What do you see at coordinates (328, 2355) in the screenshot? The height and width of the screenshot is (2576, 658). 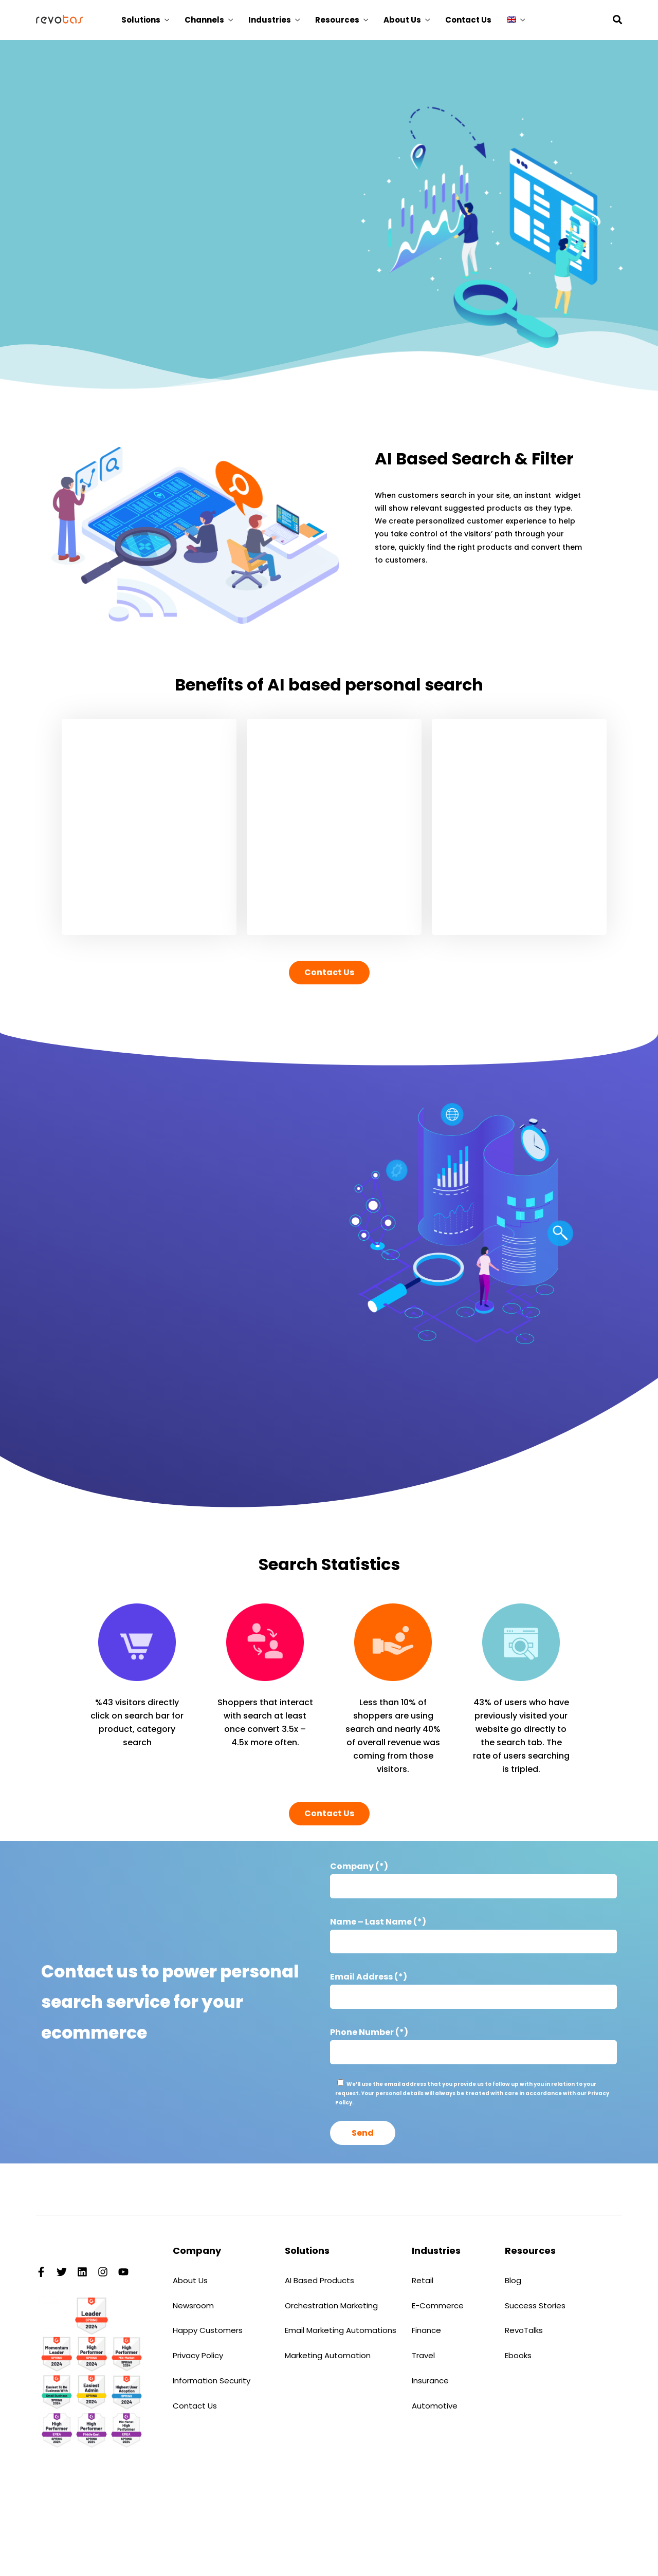 I see `Marketing Automation` at bounding box center [328, 2355].